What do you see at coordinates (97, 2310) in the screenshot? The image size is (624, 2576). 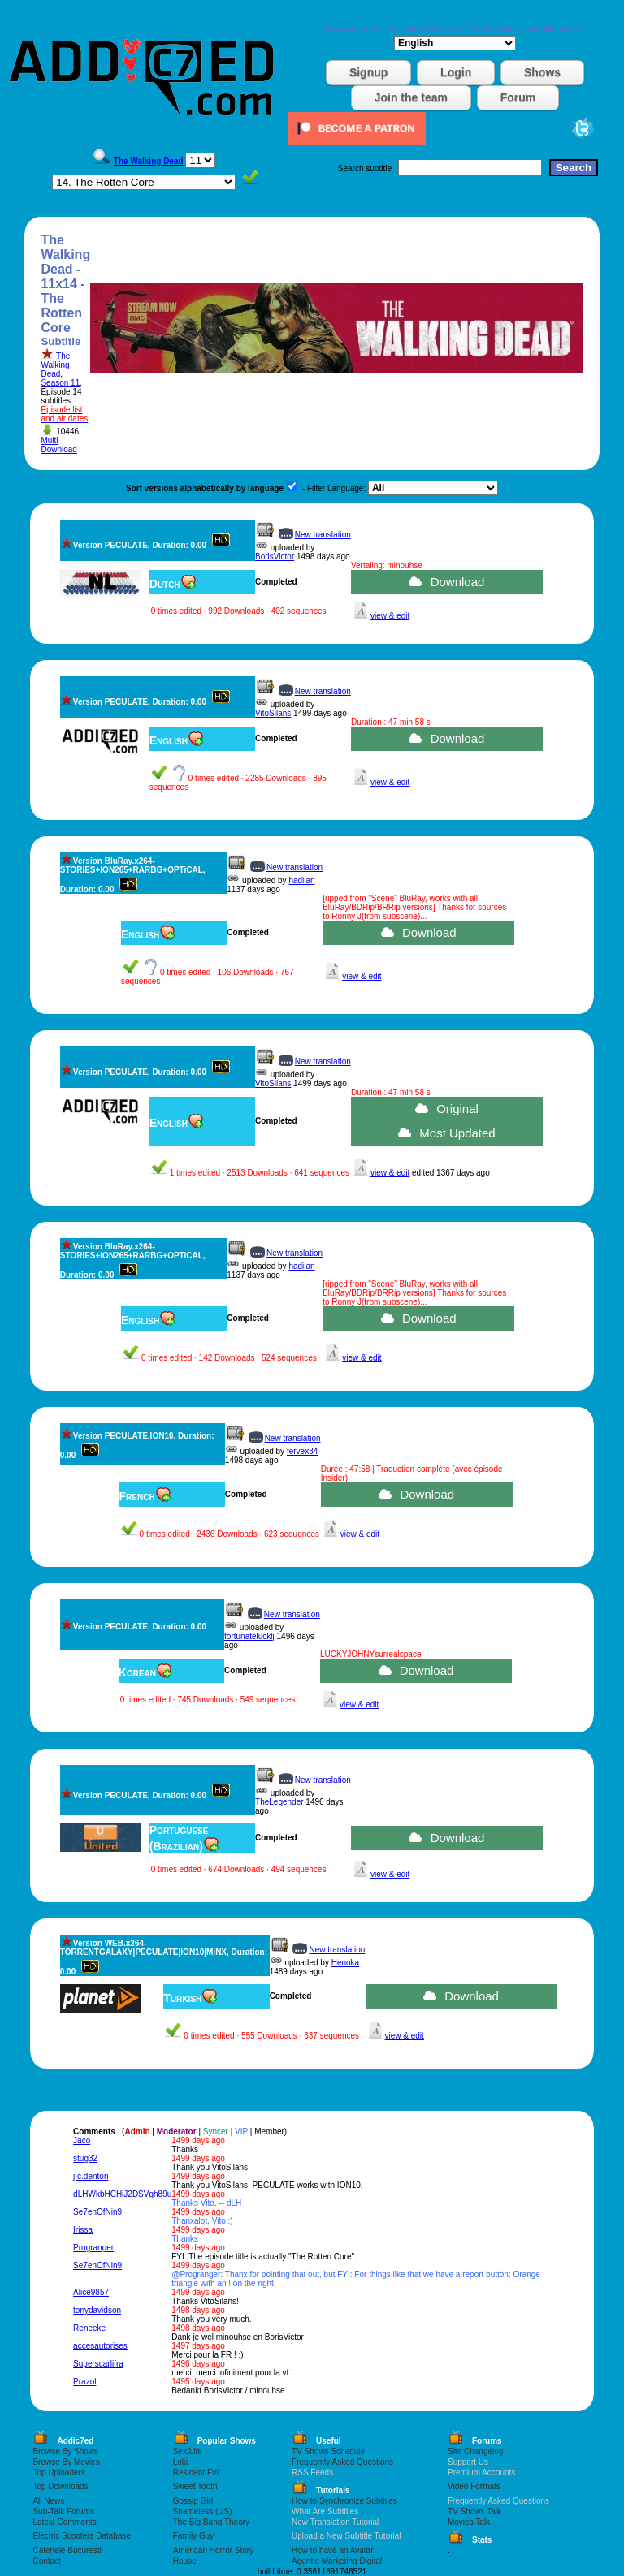 I see `tonydavidson` at bounding box center [97, 2310].